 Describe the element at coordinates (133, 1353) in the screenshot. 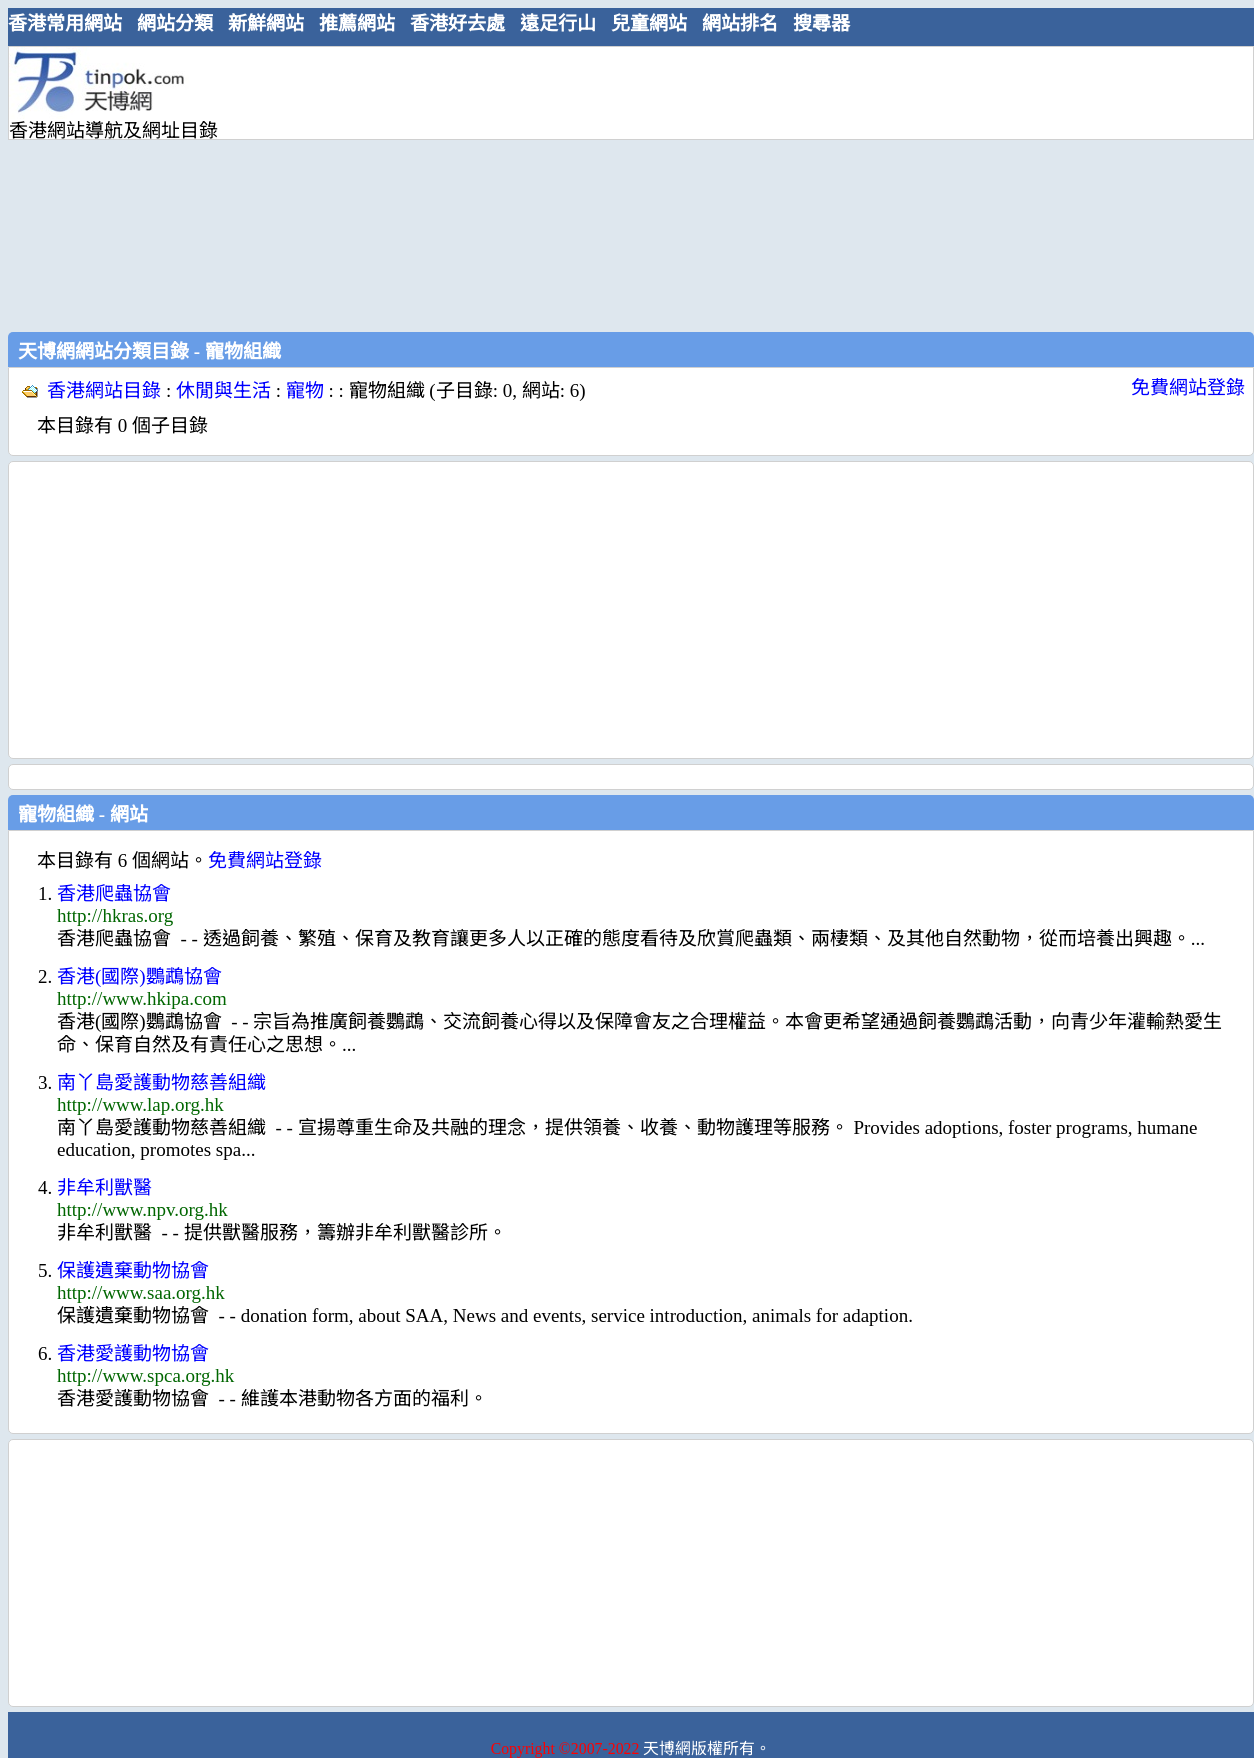

I see `香港愛護動物協會` at that location.